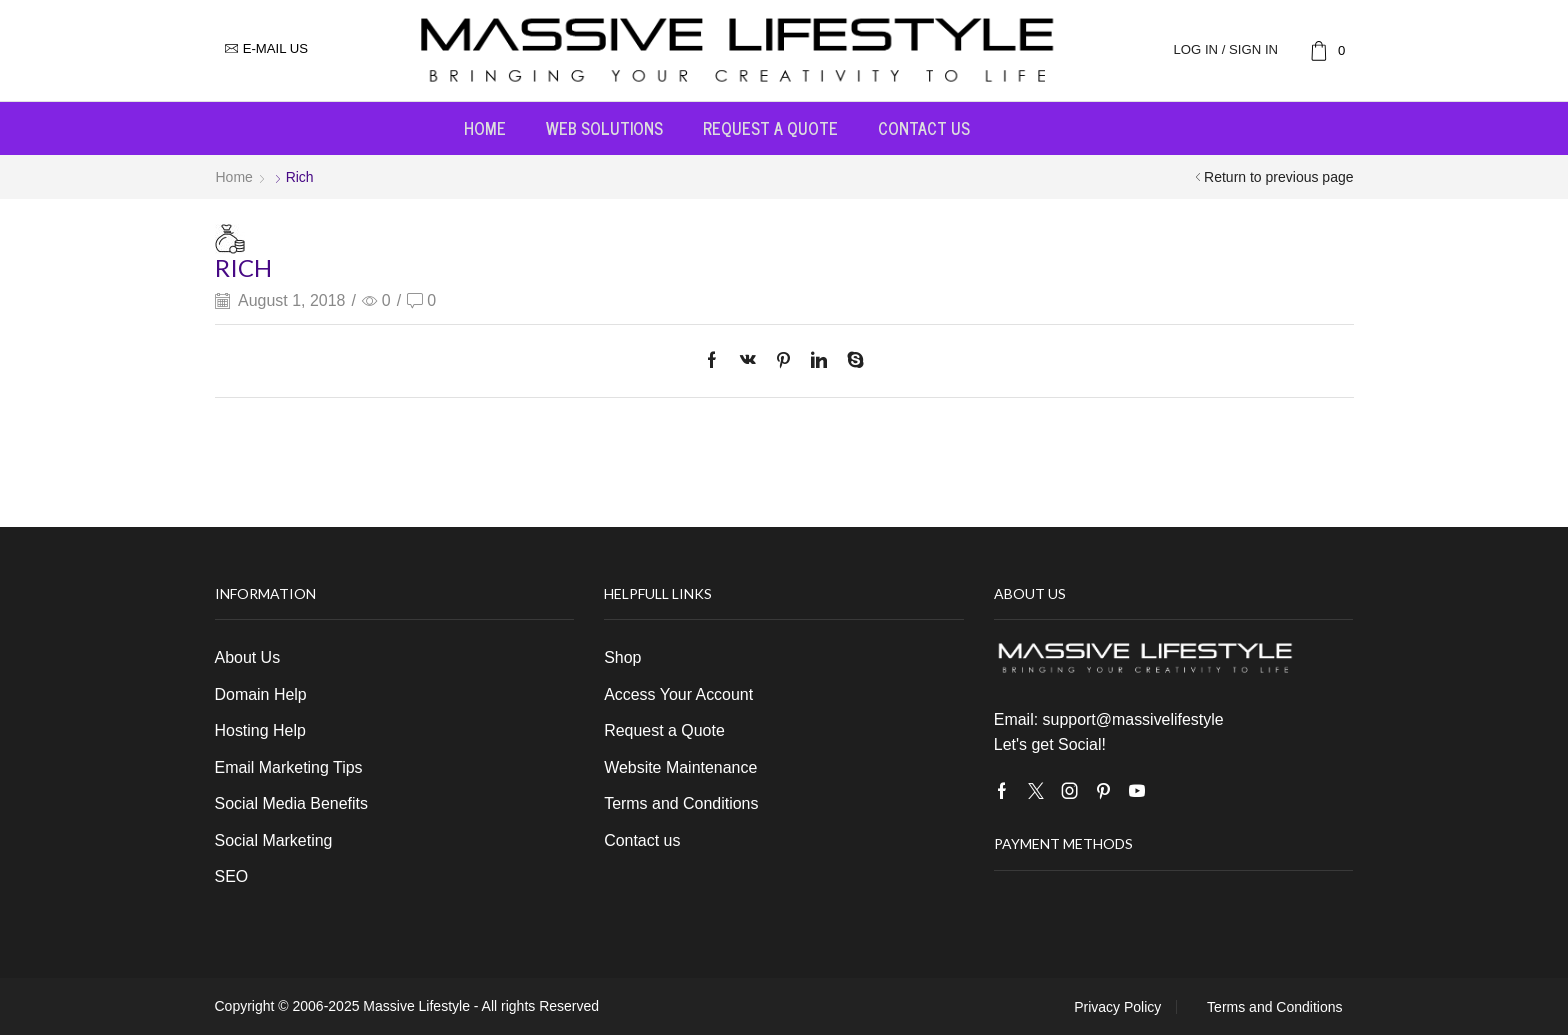 The image size is (1568, 1035). I want to click on Privacy Policy, so click(1117, 1007).